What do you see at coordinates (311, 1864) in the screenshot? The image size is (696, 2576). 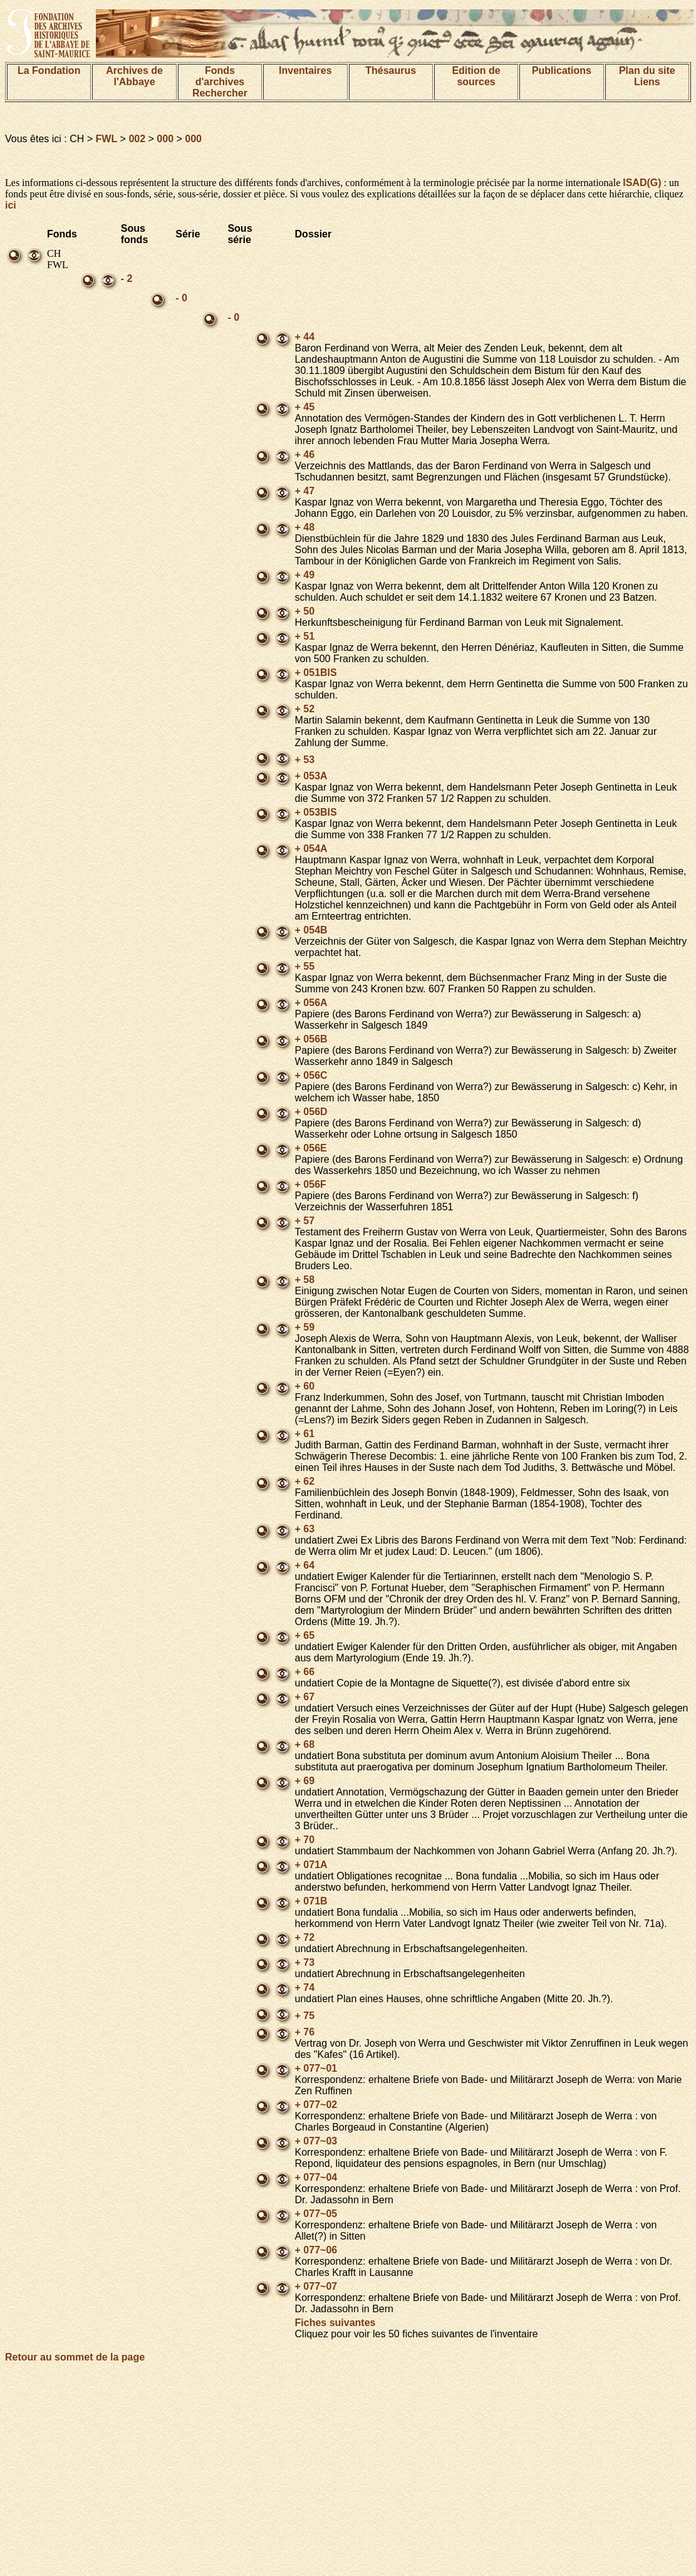 I see `+ 071A` at bounding box center [311, 1864].